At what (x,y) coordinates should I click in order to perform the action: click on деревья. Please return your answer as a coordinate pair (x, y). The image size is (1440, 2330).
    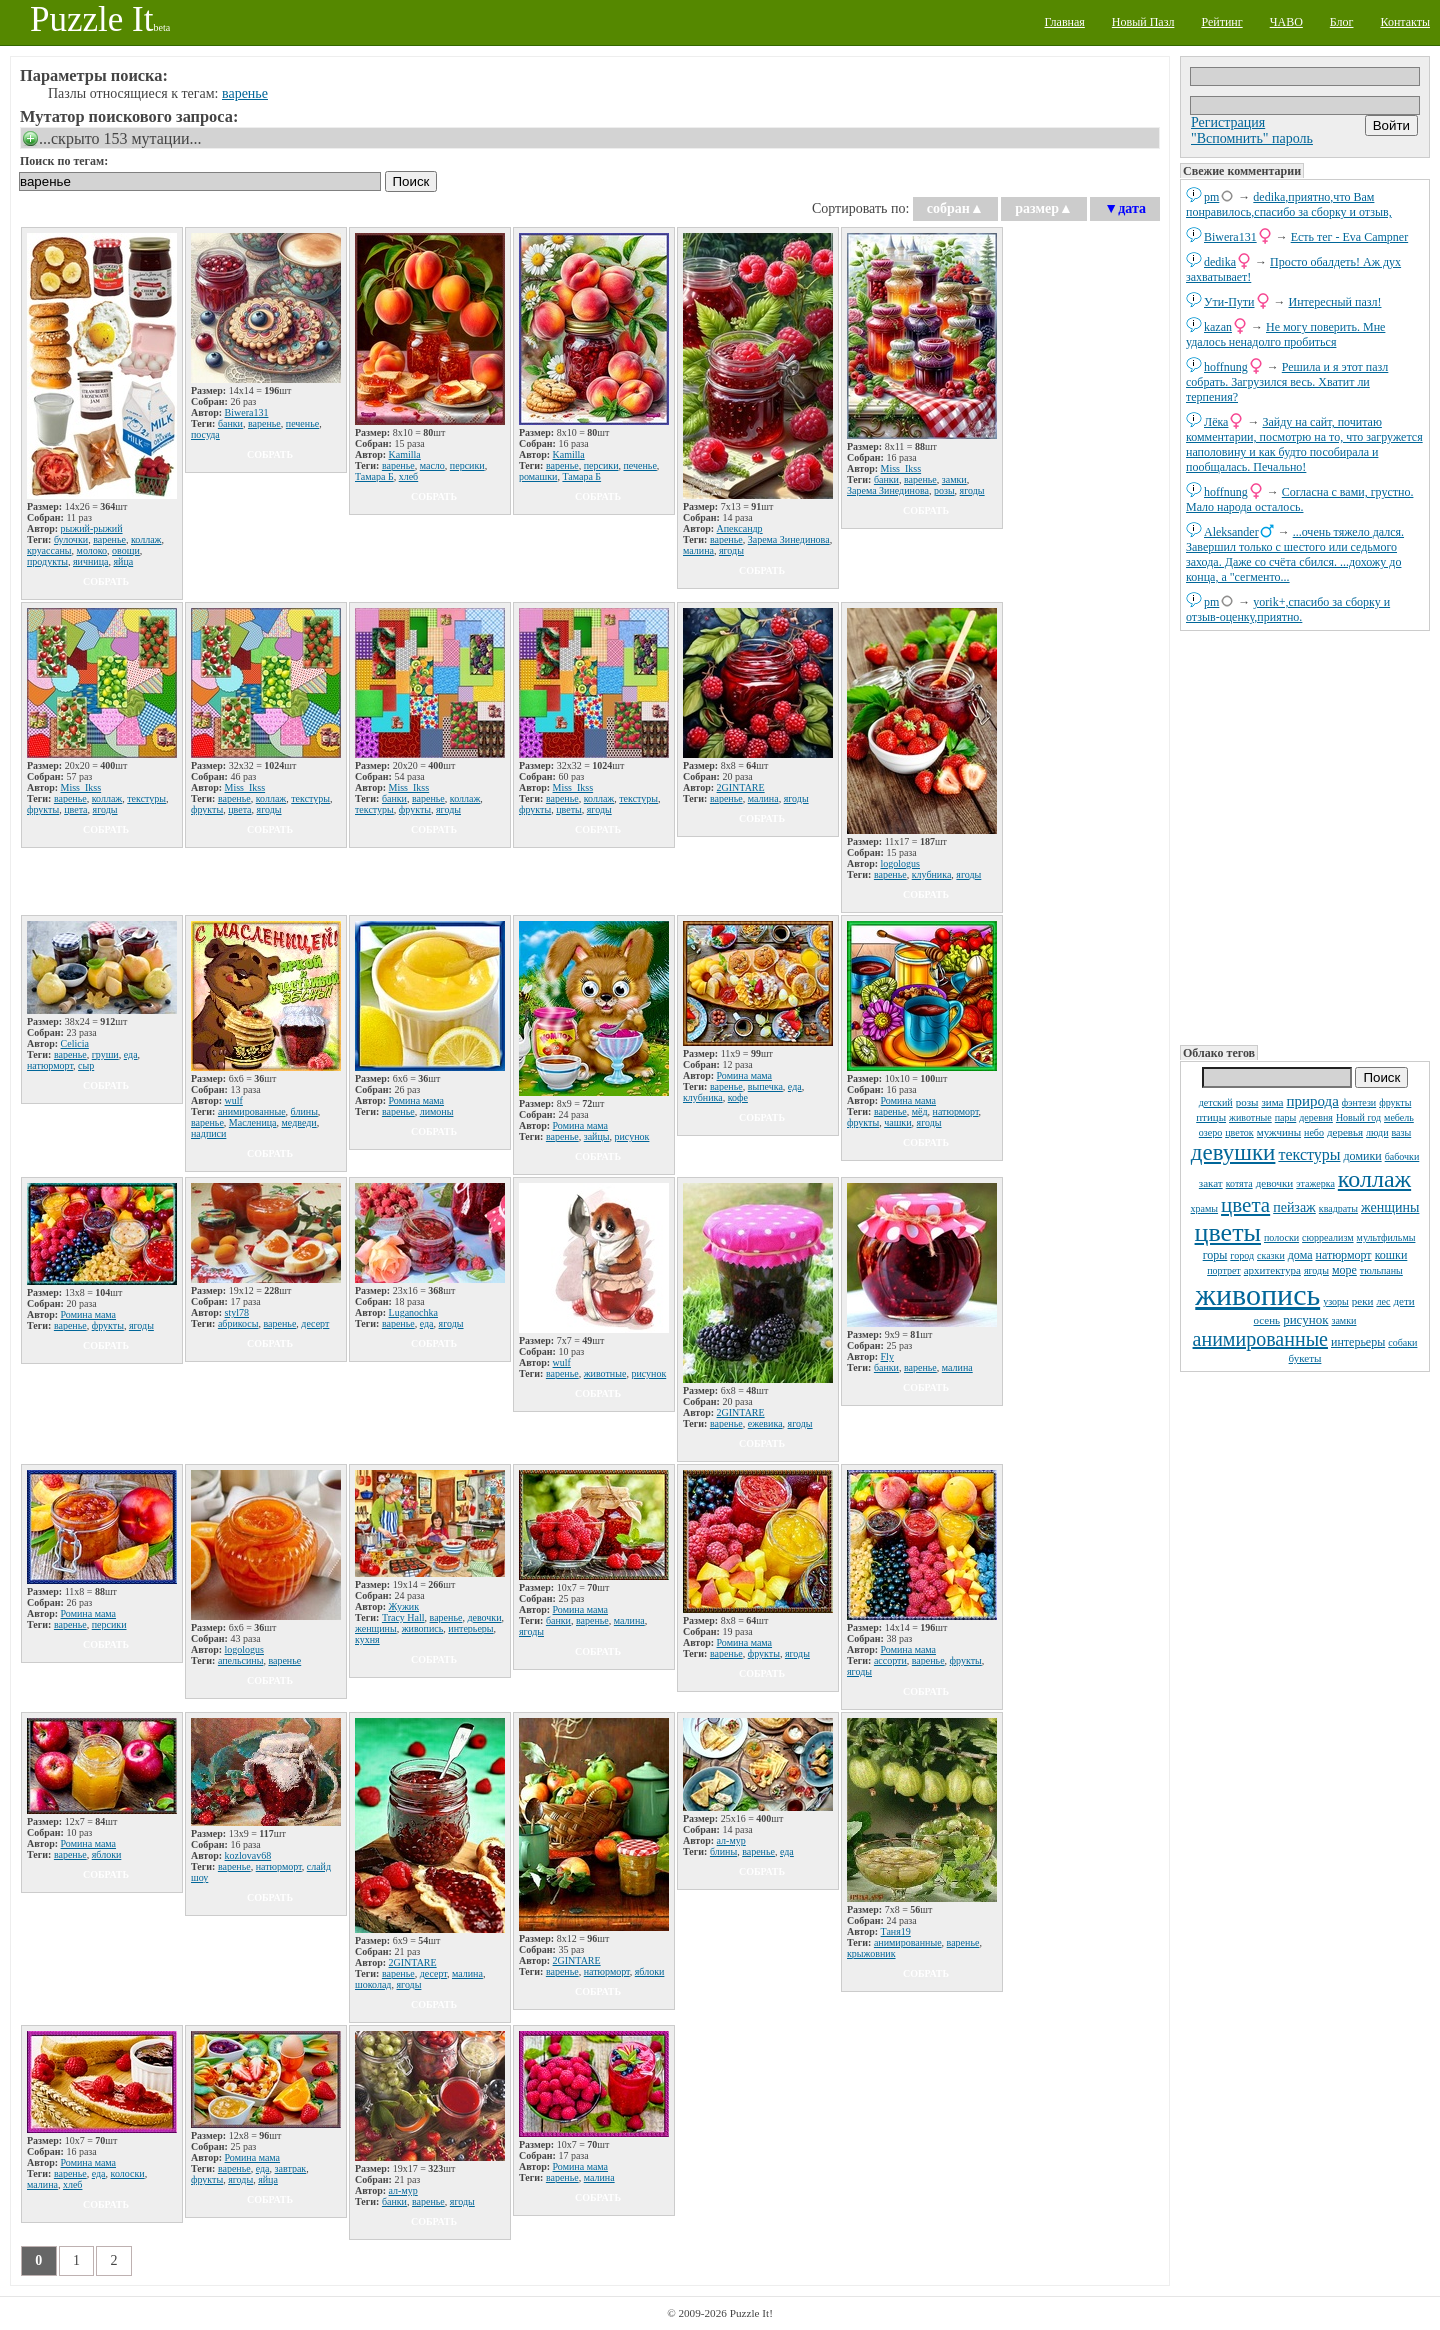
    Looking at the image, I should click on (1345, 1132).